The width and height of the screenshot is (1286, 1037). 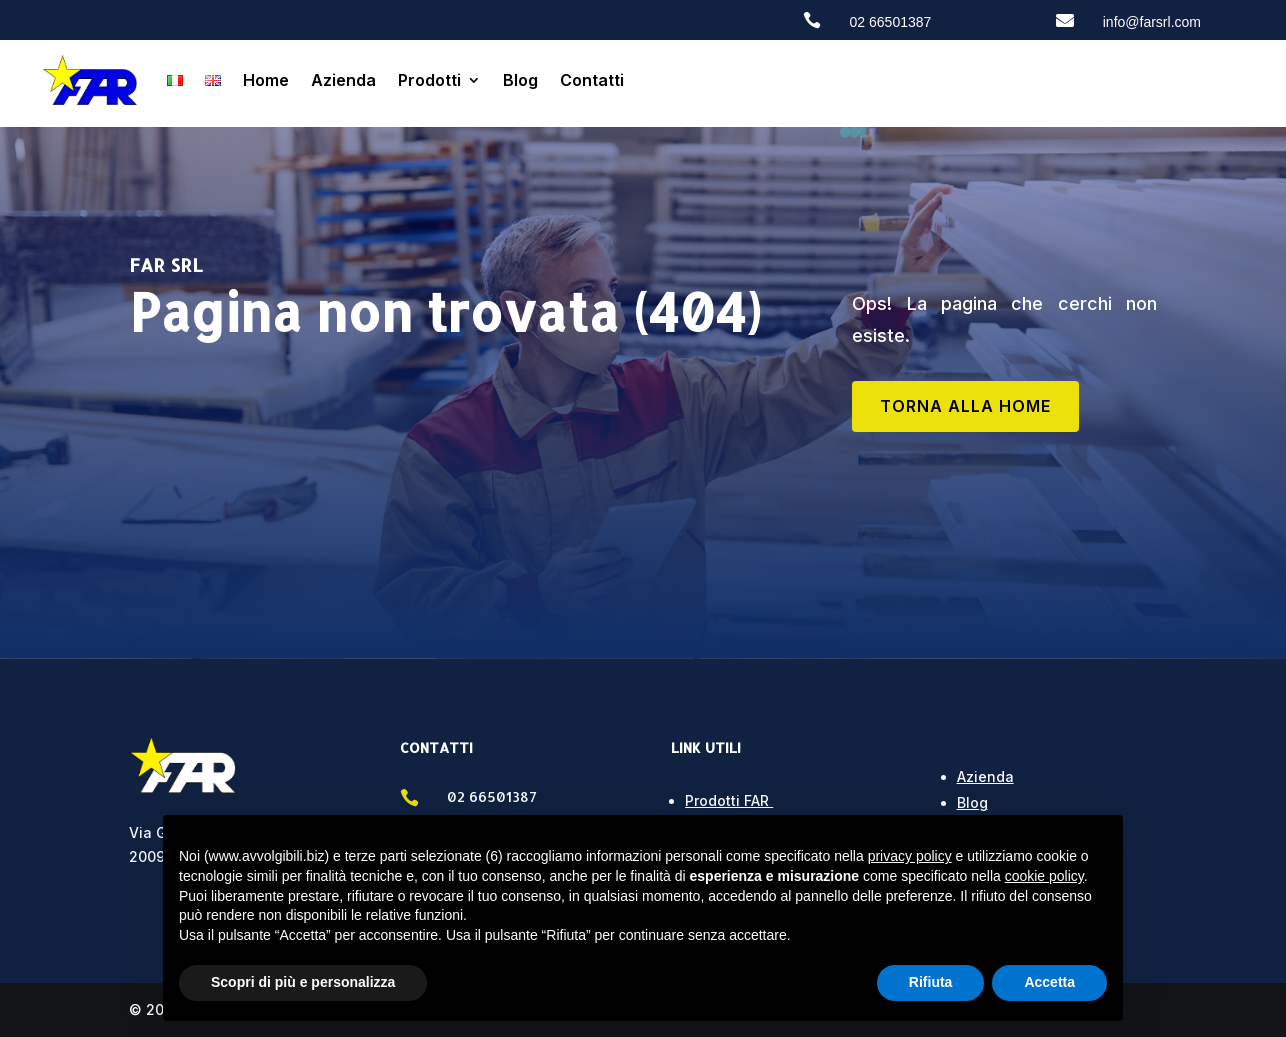 I want to click on Contatti, so click(x=592, y=80).